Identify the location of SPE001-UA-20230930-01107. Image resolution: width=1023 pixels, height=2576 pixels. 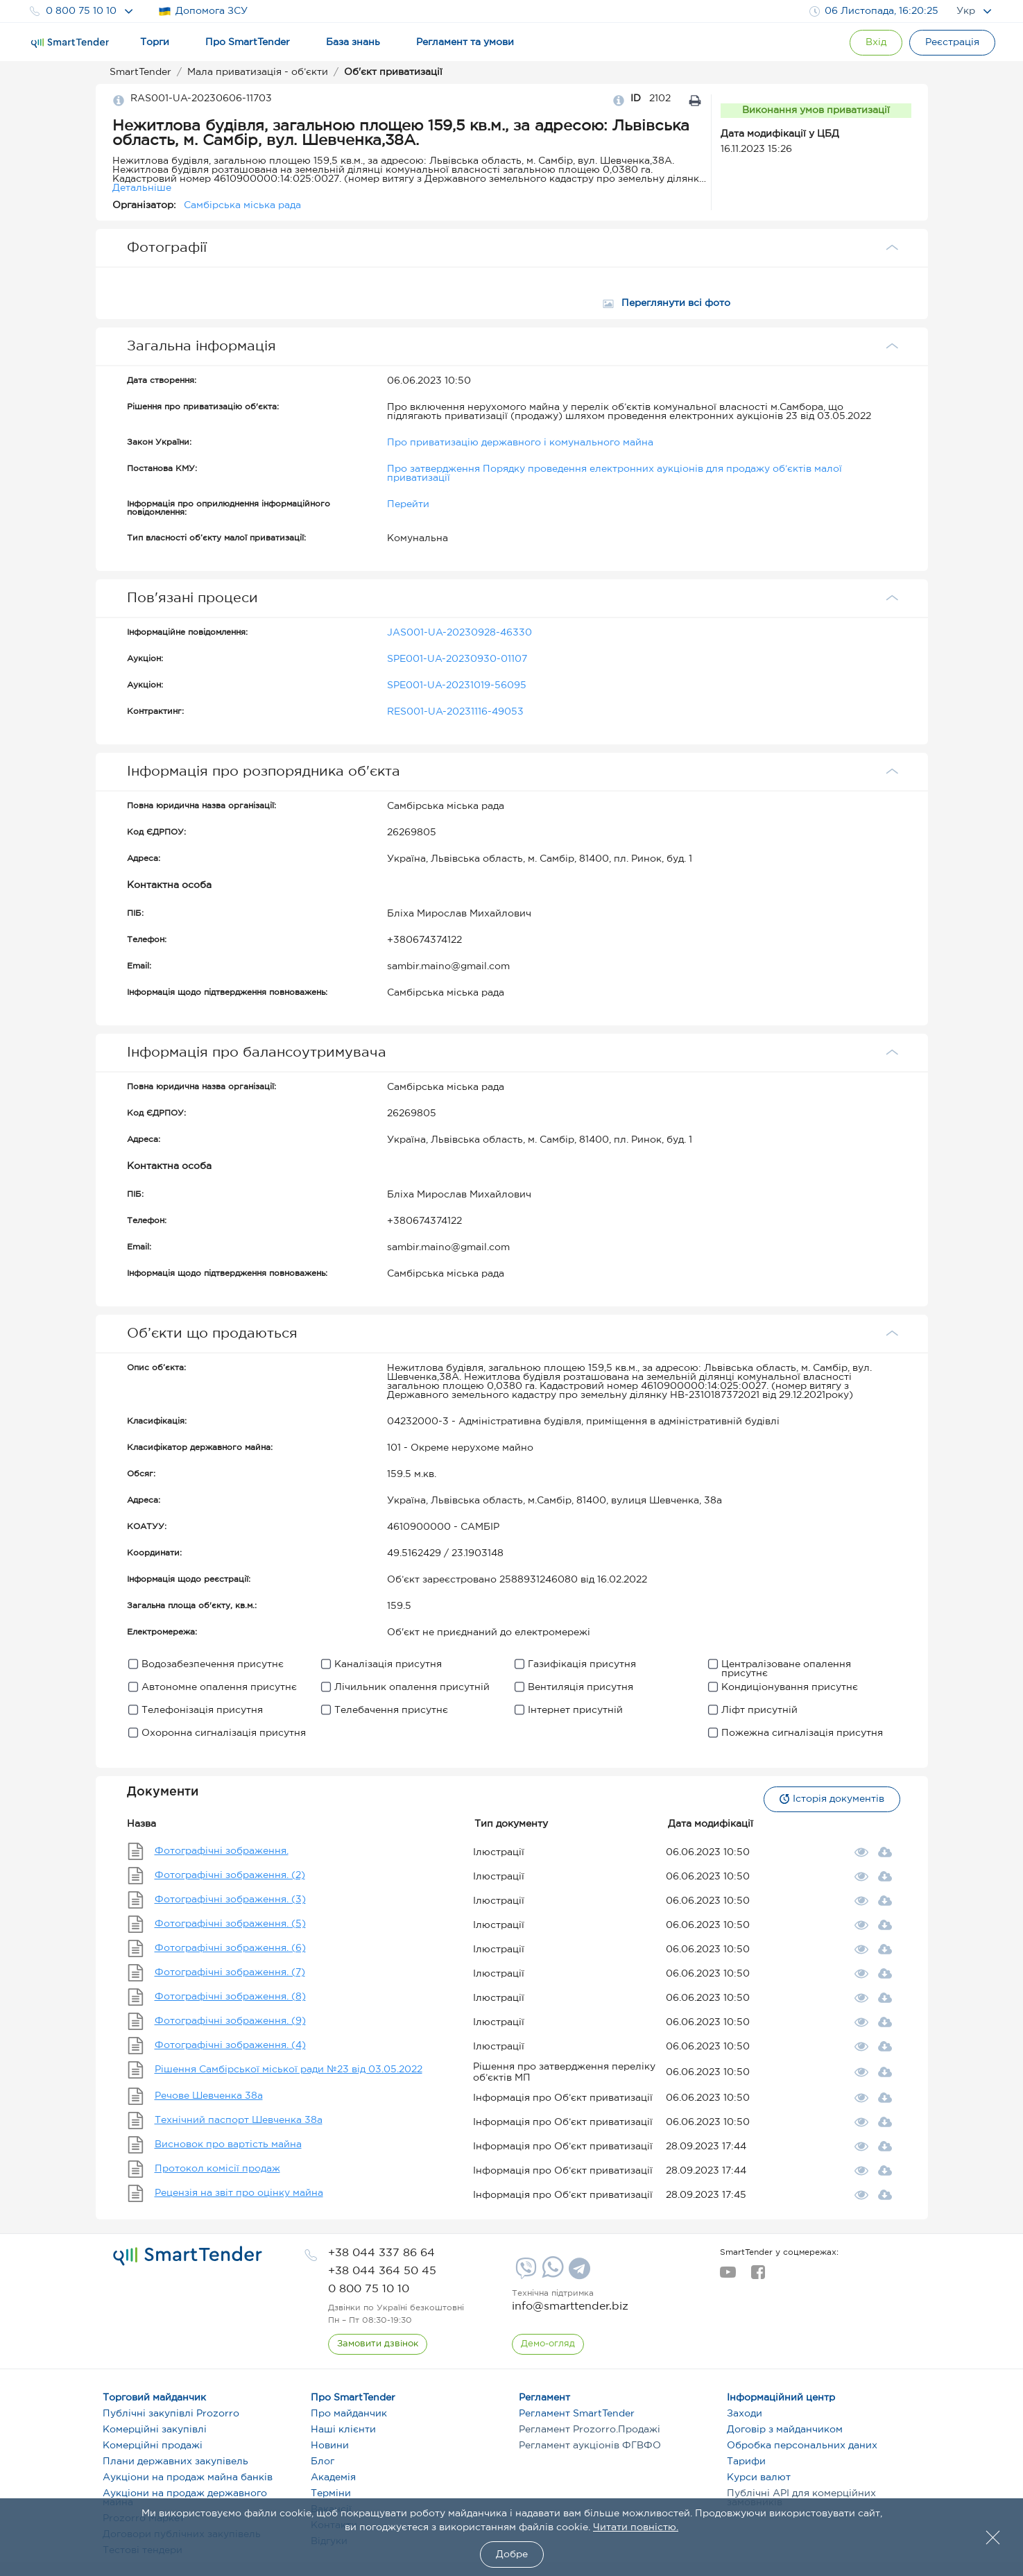
(457, 659).